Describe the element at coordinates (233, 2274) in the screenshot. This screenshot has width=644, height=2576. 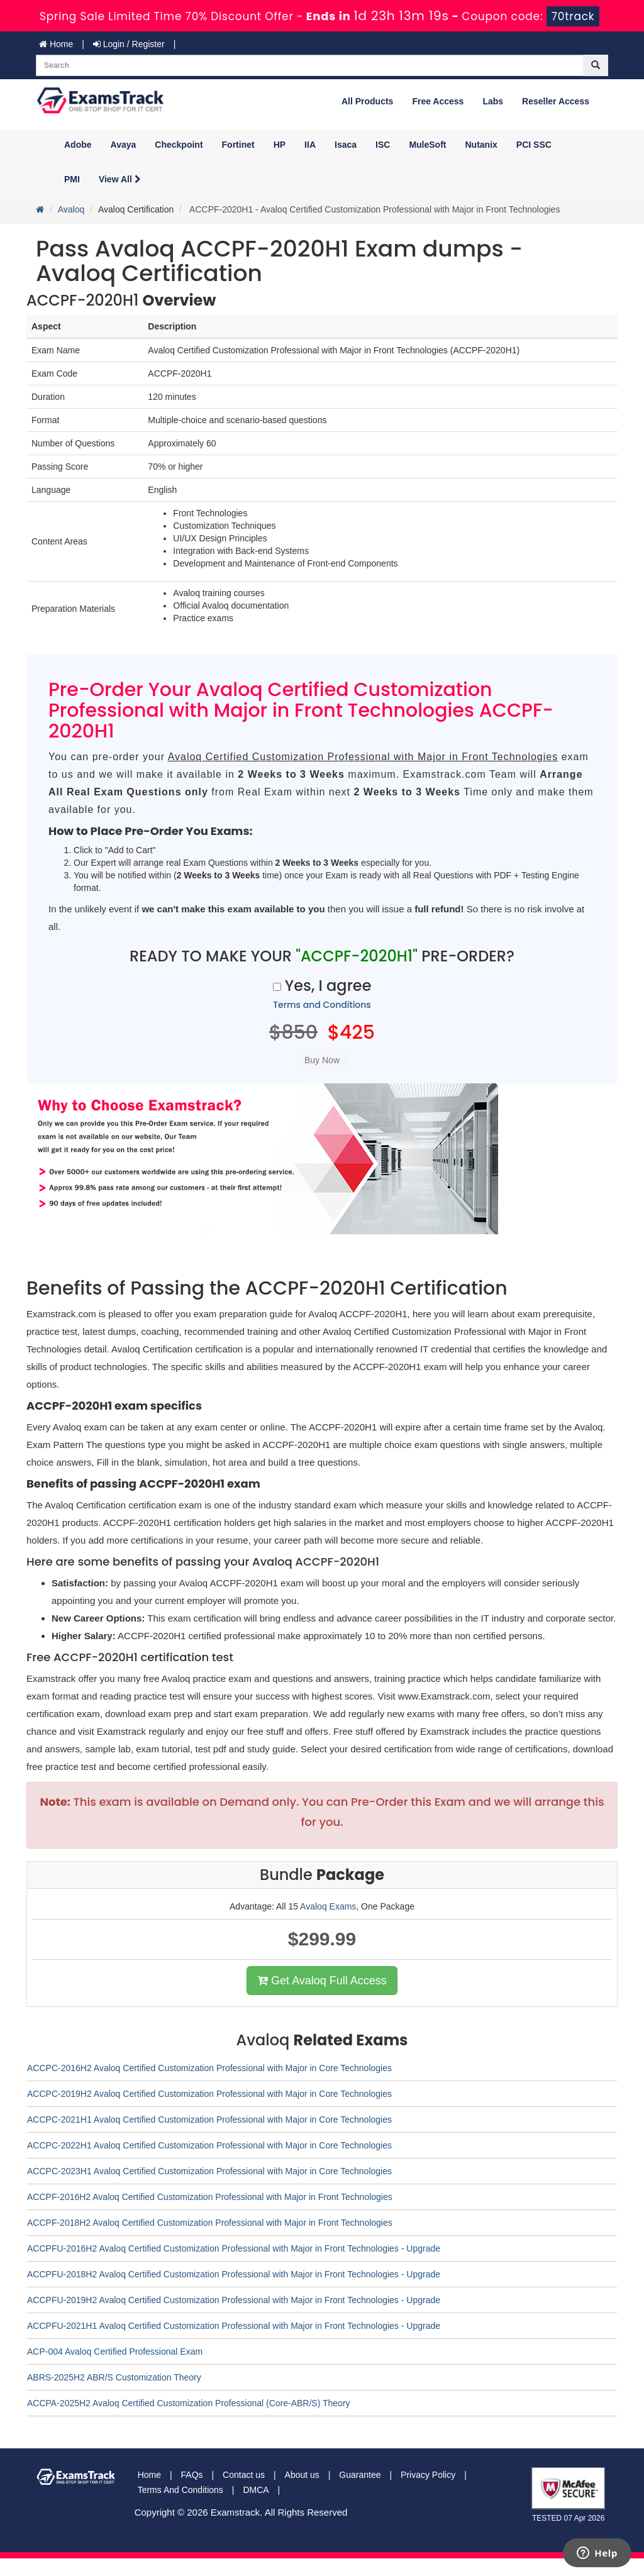
I see `ACCPFU-2018H2 Avaloq Certified Customization Professional with Major in Front Technologies - Upgrade` at that location.